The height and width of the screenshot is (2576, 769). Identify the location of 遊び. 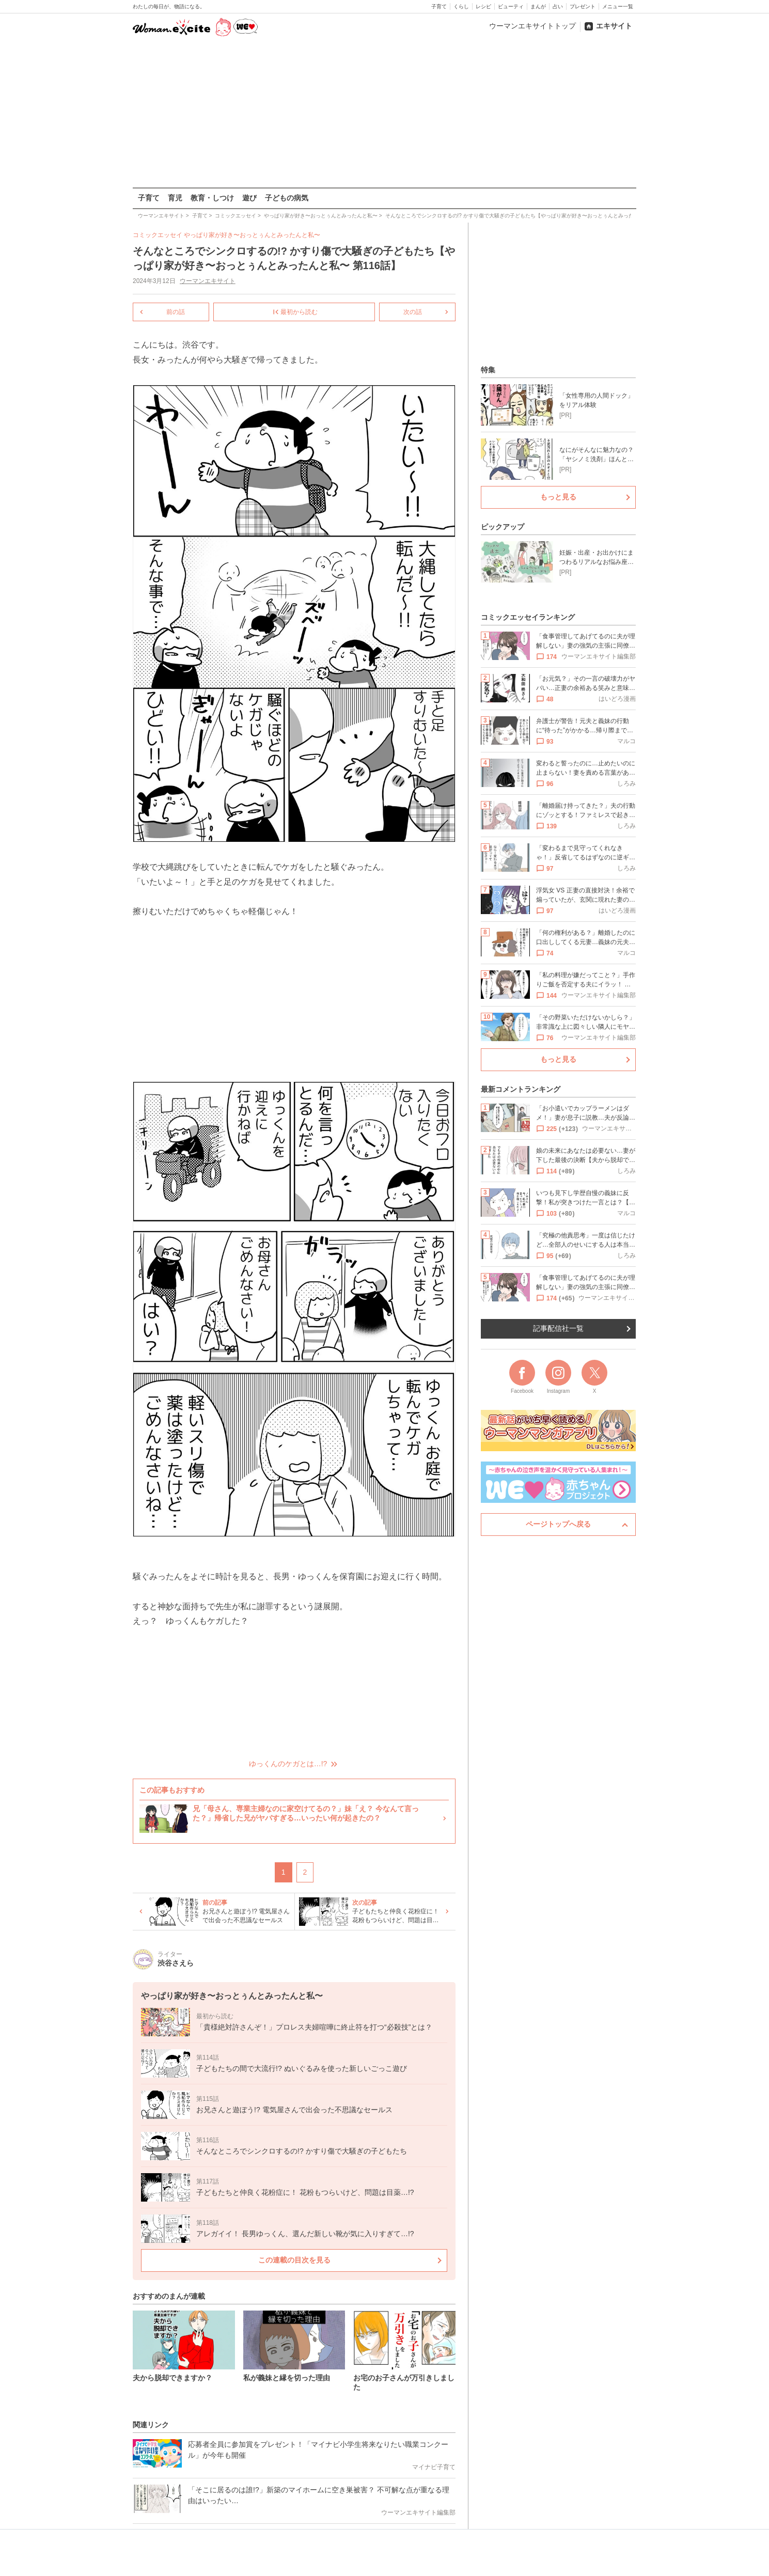
(249, 198).